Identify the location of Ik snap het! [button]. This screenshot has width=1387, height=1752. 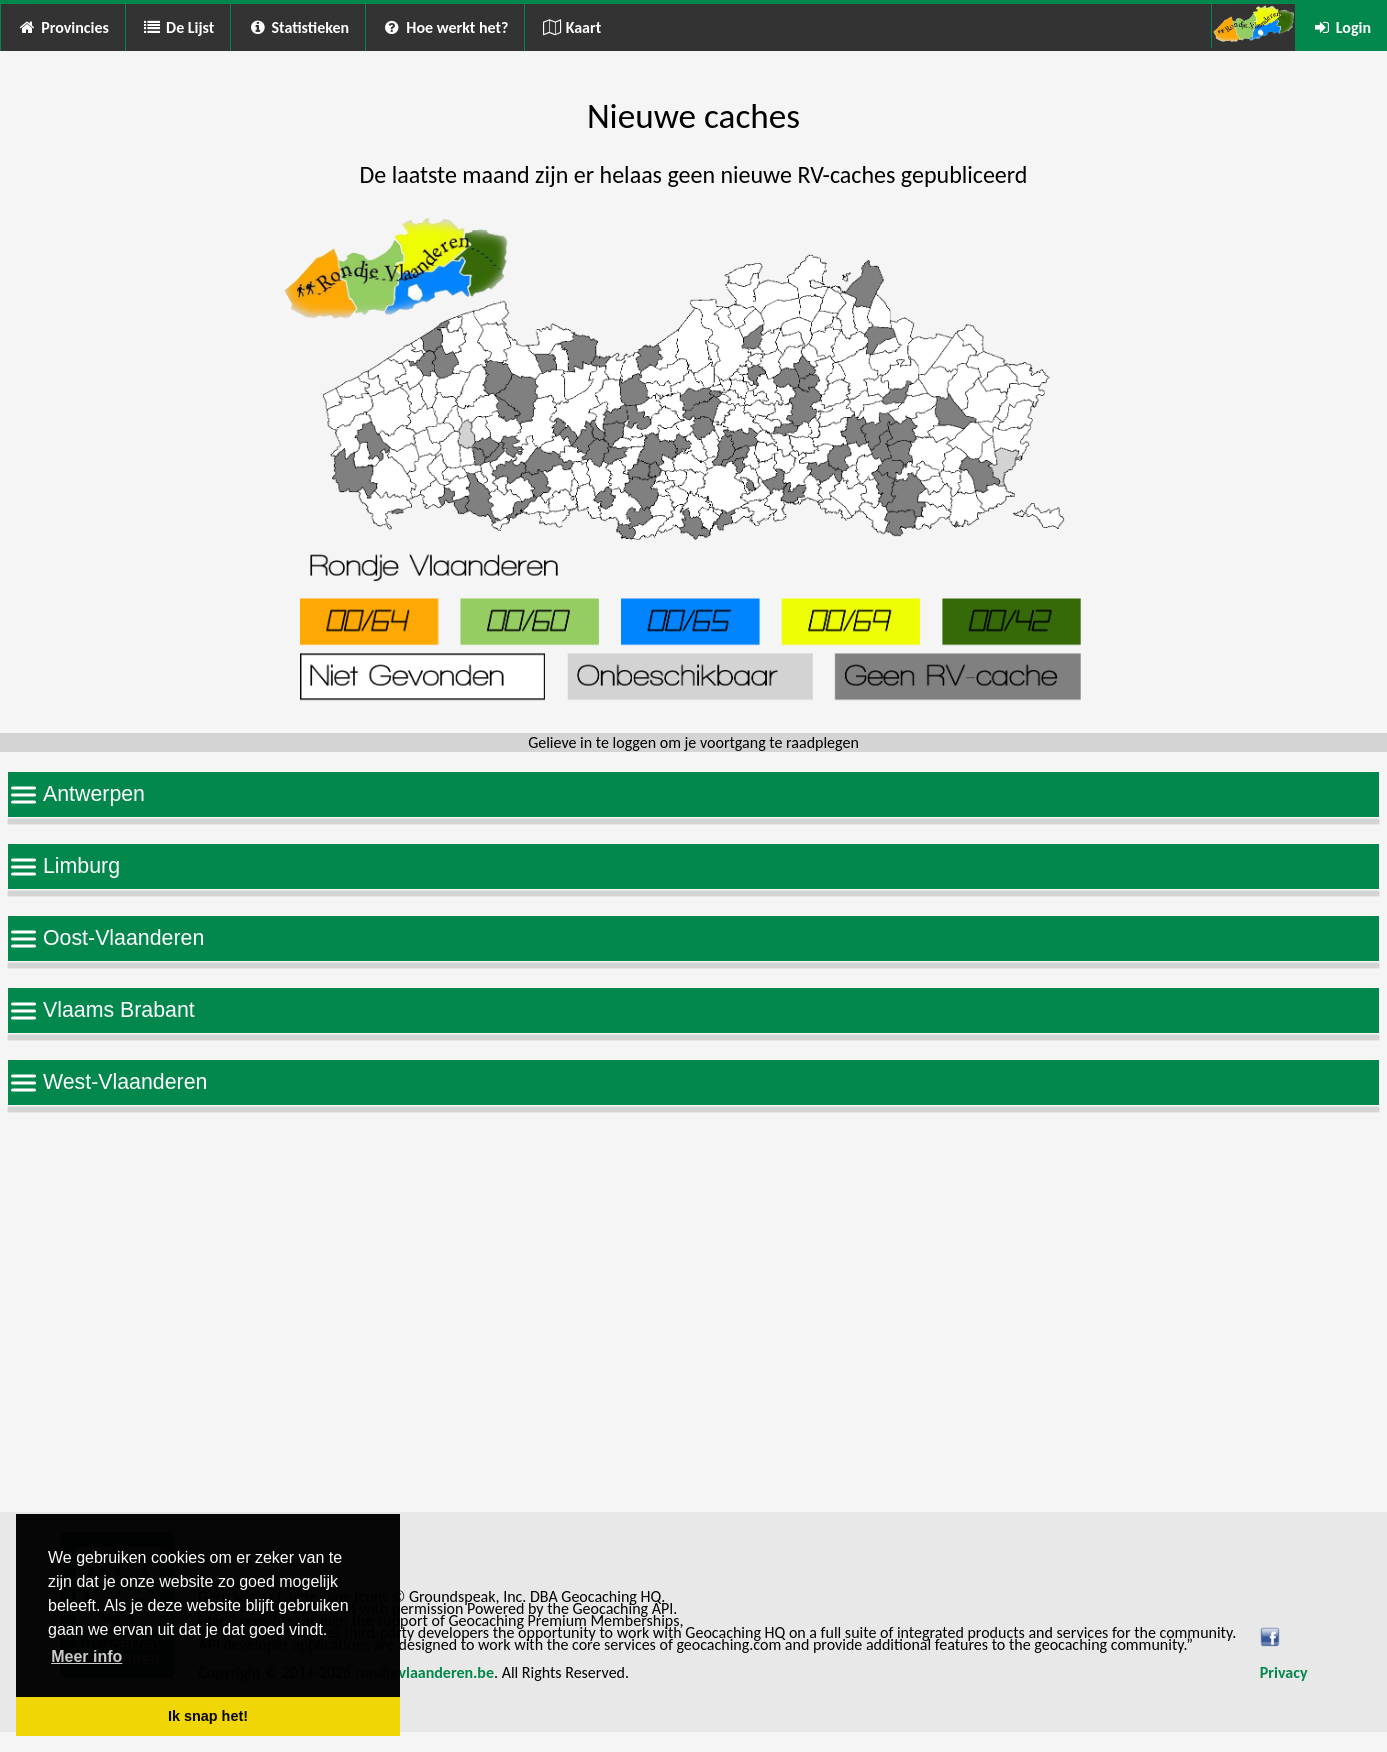
(208, 1716).